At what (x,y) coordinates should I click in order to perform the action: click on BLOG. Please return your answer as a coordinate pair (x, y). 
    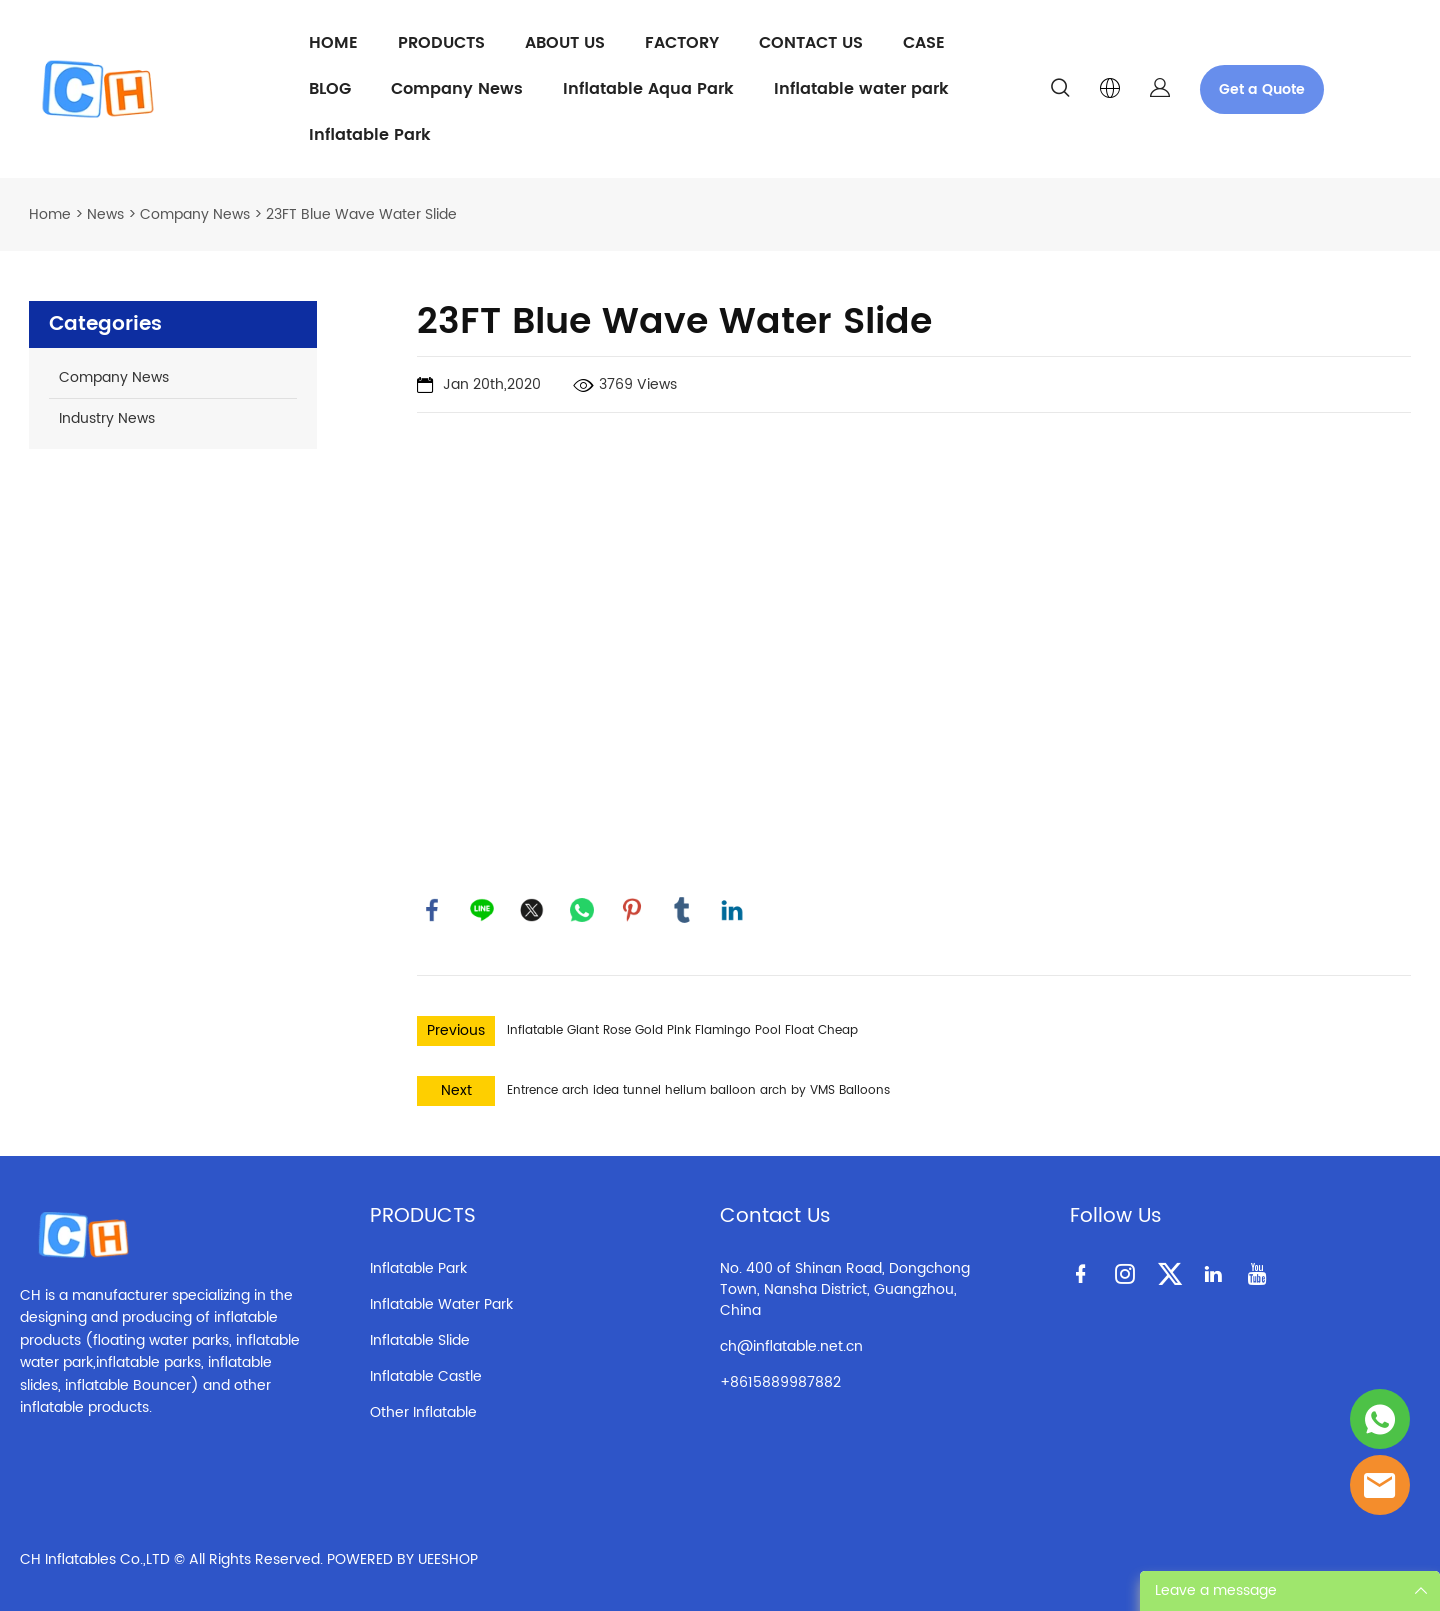
    Looking at the image, I should click on (330, 89).